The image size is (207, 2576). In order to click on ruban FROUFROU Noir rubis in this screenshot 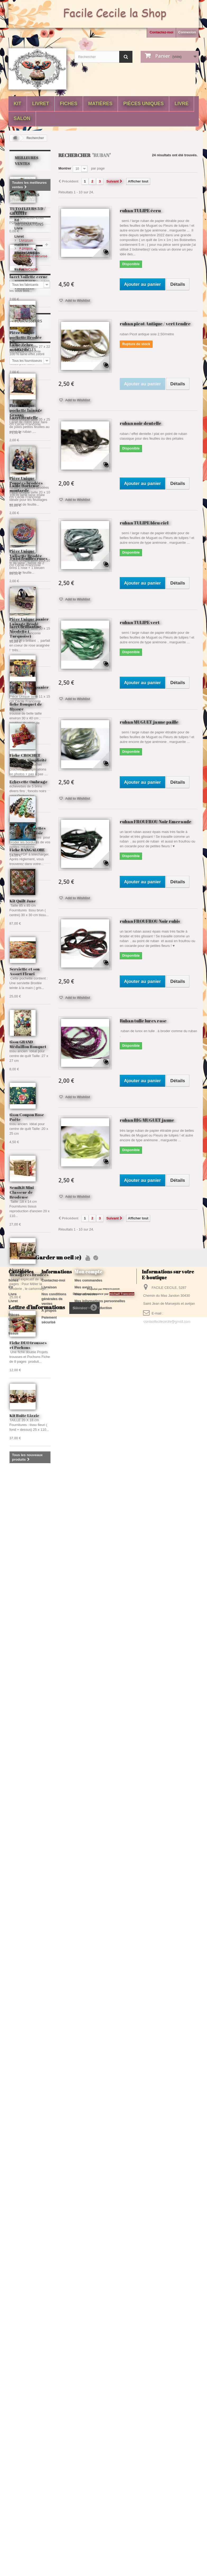, I will do `click(150, 921)`.